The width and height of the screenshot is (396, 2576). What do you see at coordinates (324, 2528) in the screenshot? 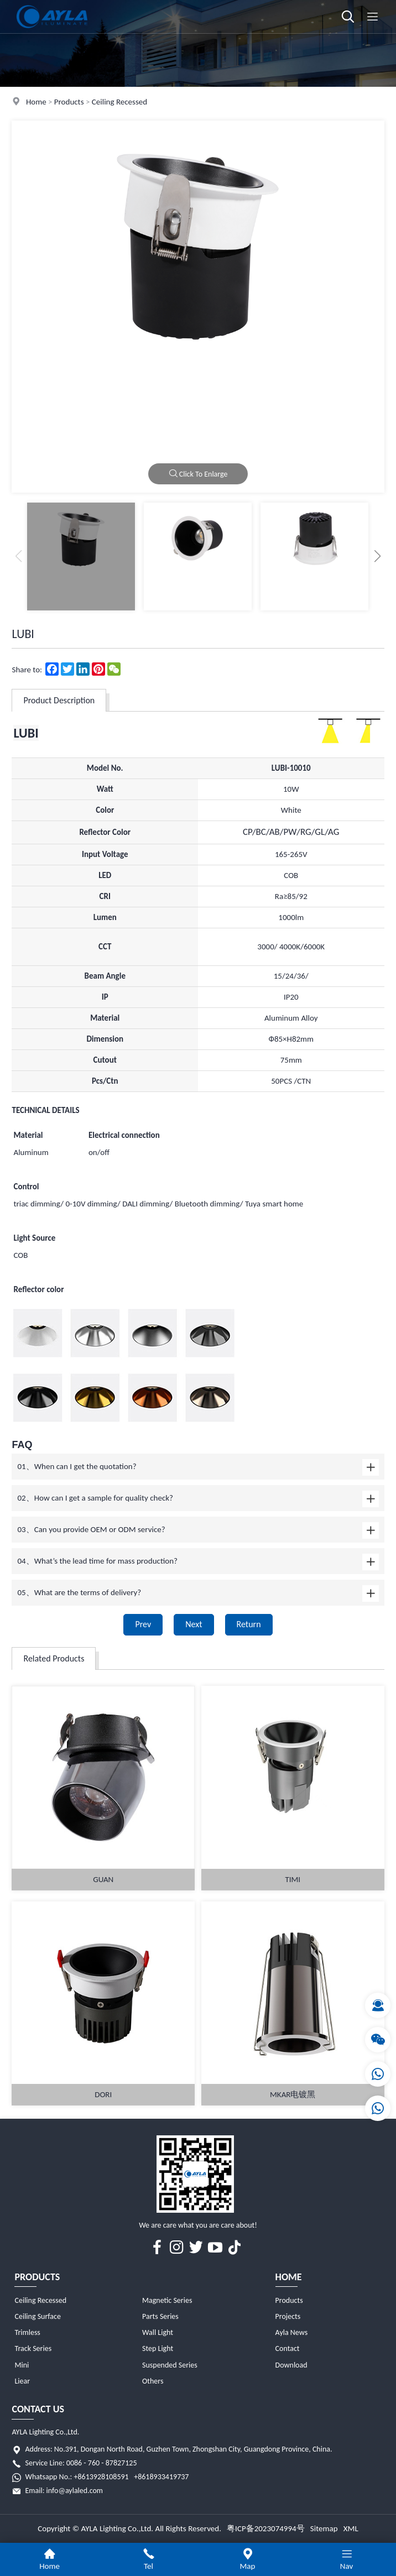
I see `Sitemap` at bounding box center [324, 2528].